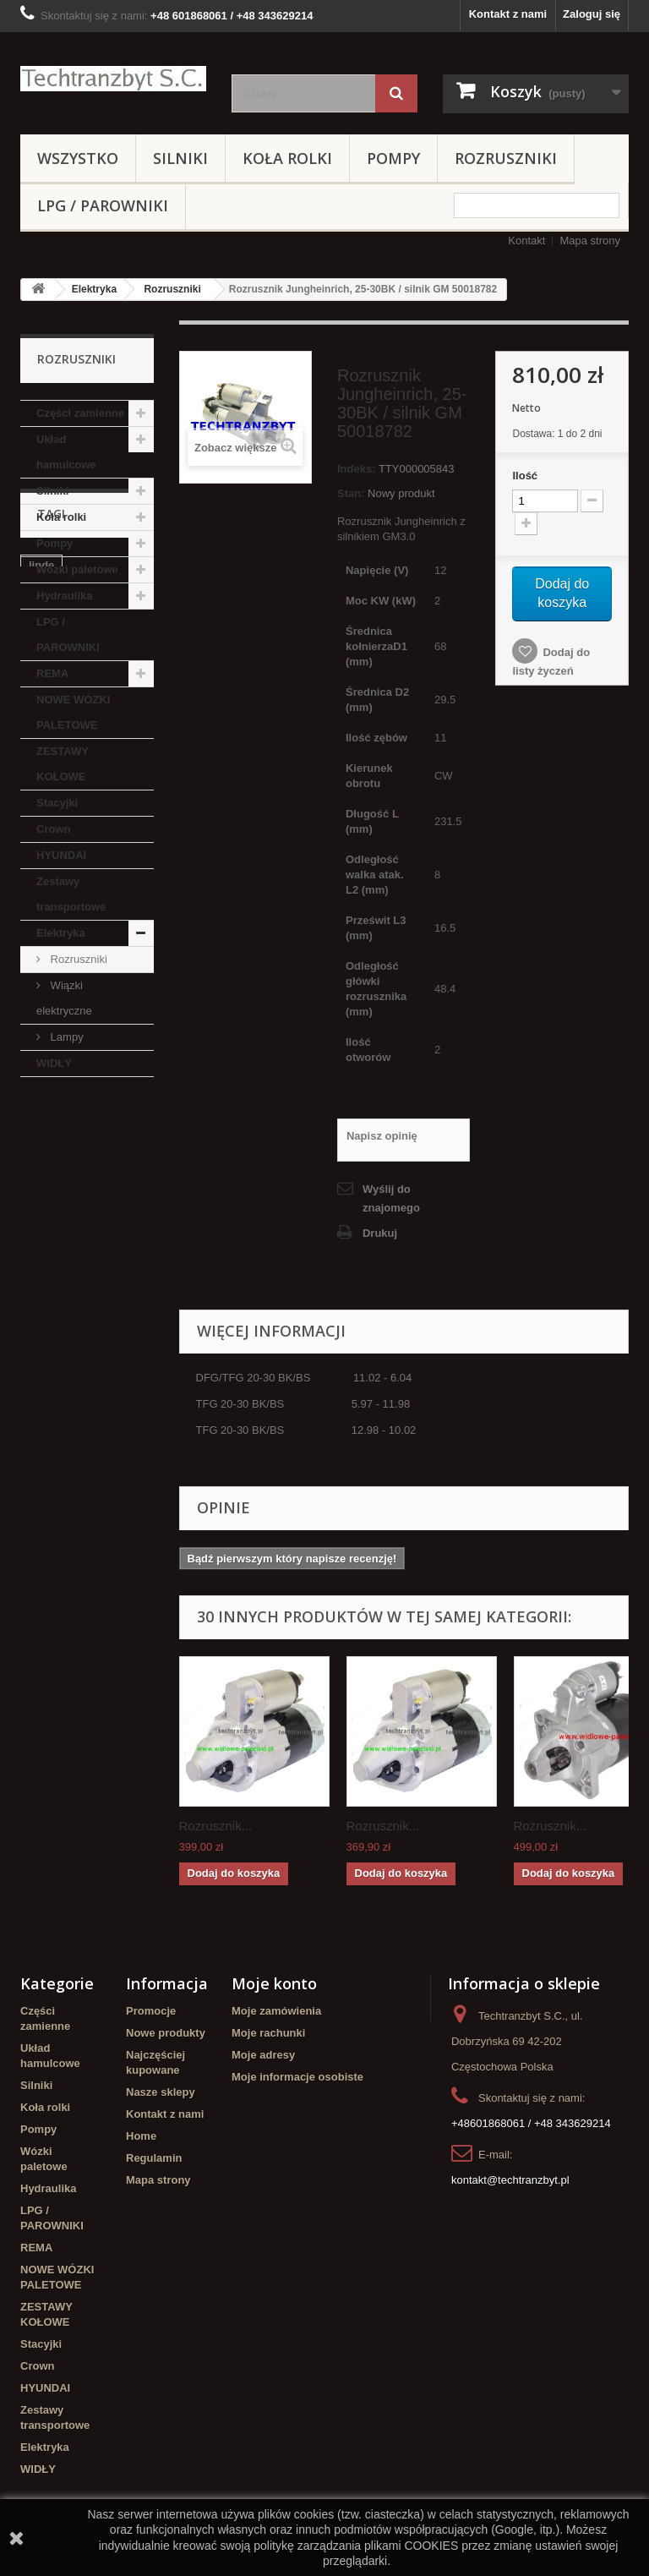  I want to click on Moje zamówienia, so click(276, 2010).